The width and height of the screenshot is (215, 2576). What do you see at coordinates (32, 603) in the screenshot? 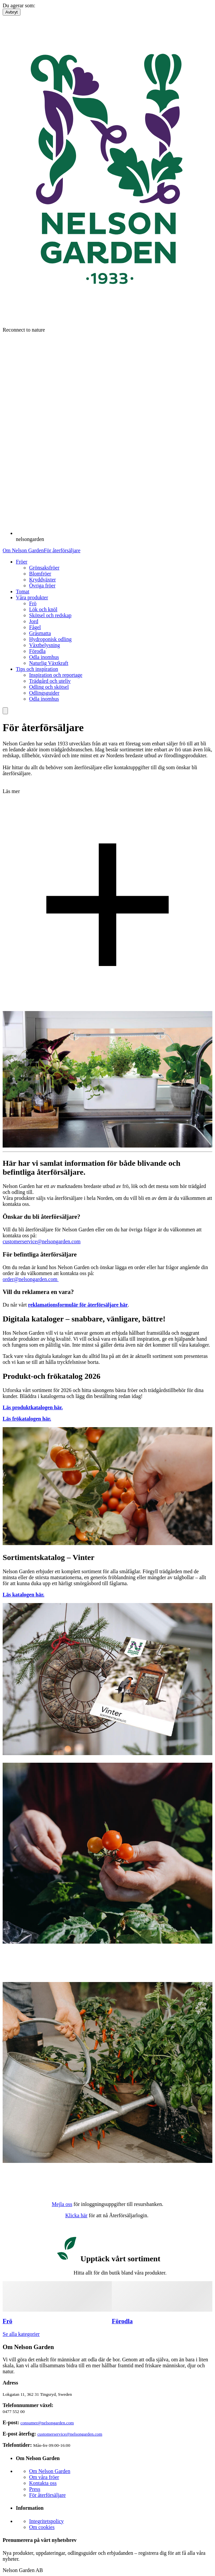
I see `Frö` at bounding box center [32, 603].